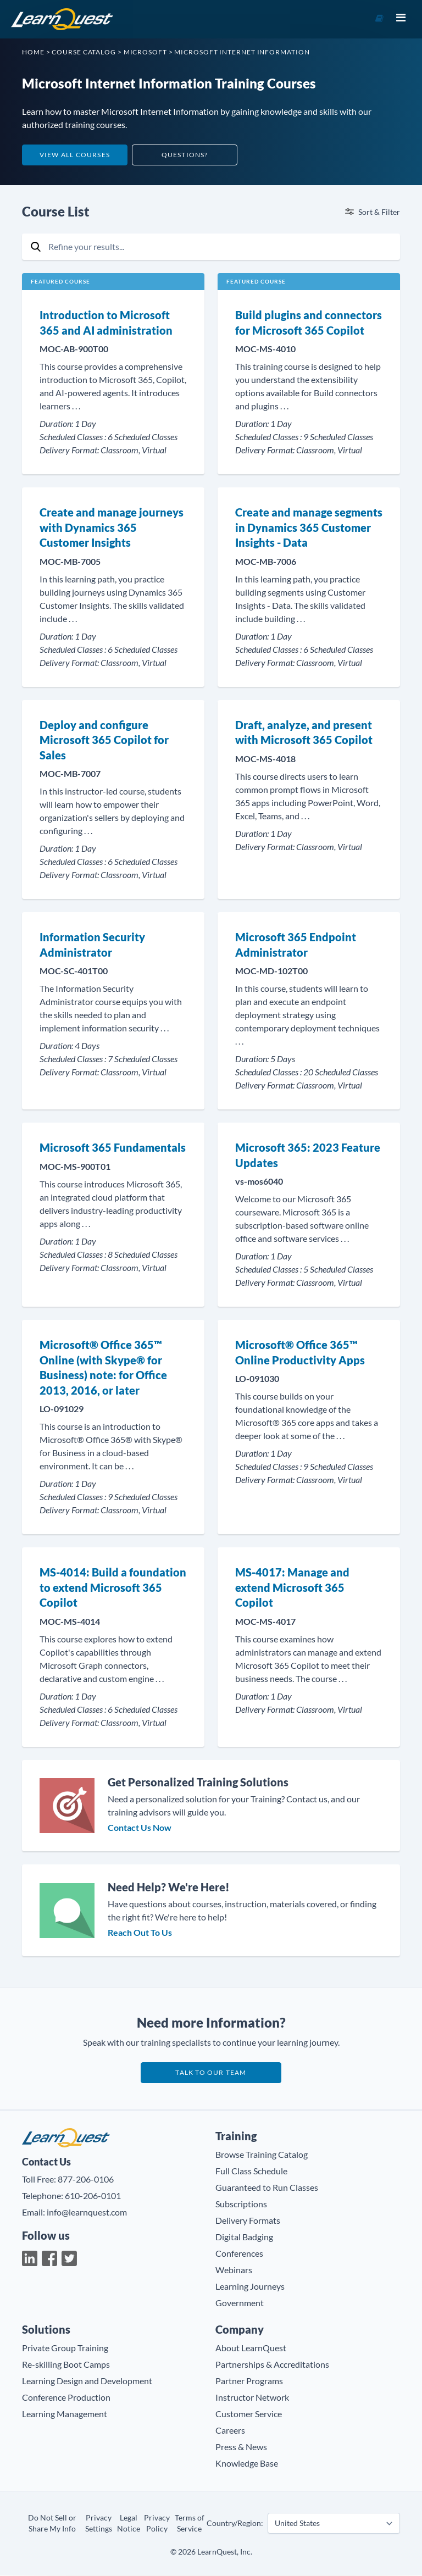 The width and height of the screenshot is (422, 2576). I want to click on 877-206-0106, so click(86, 2179).